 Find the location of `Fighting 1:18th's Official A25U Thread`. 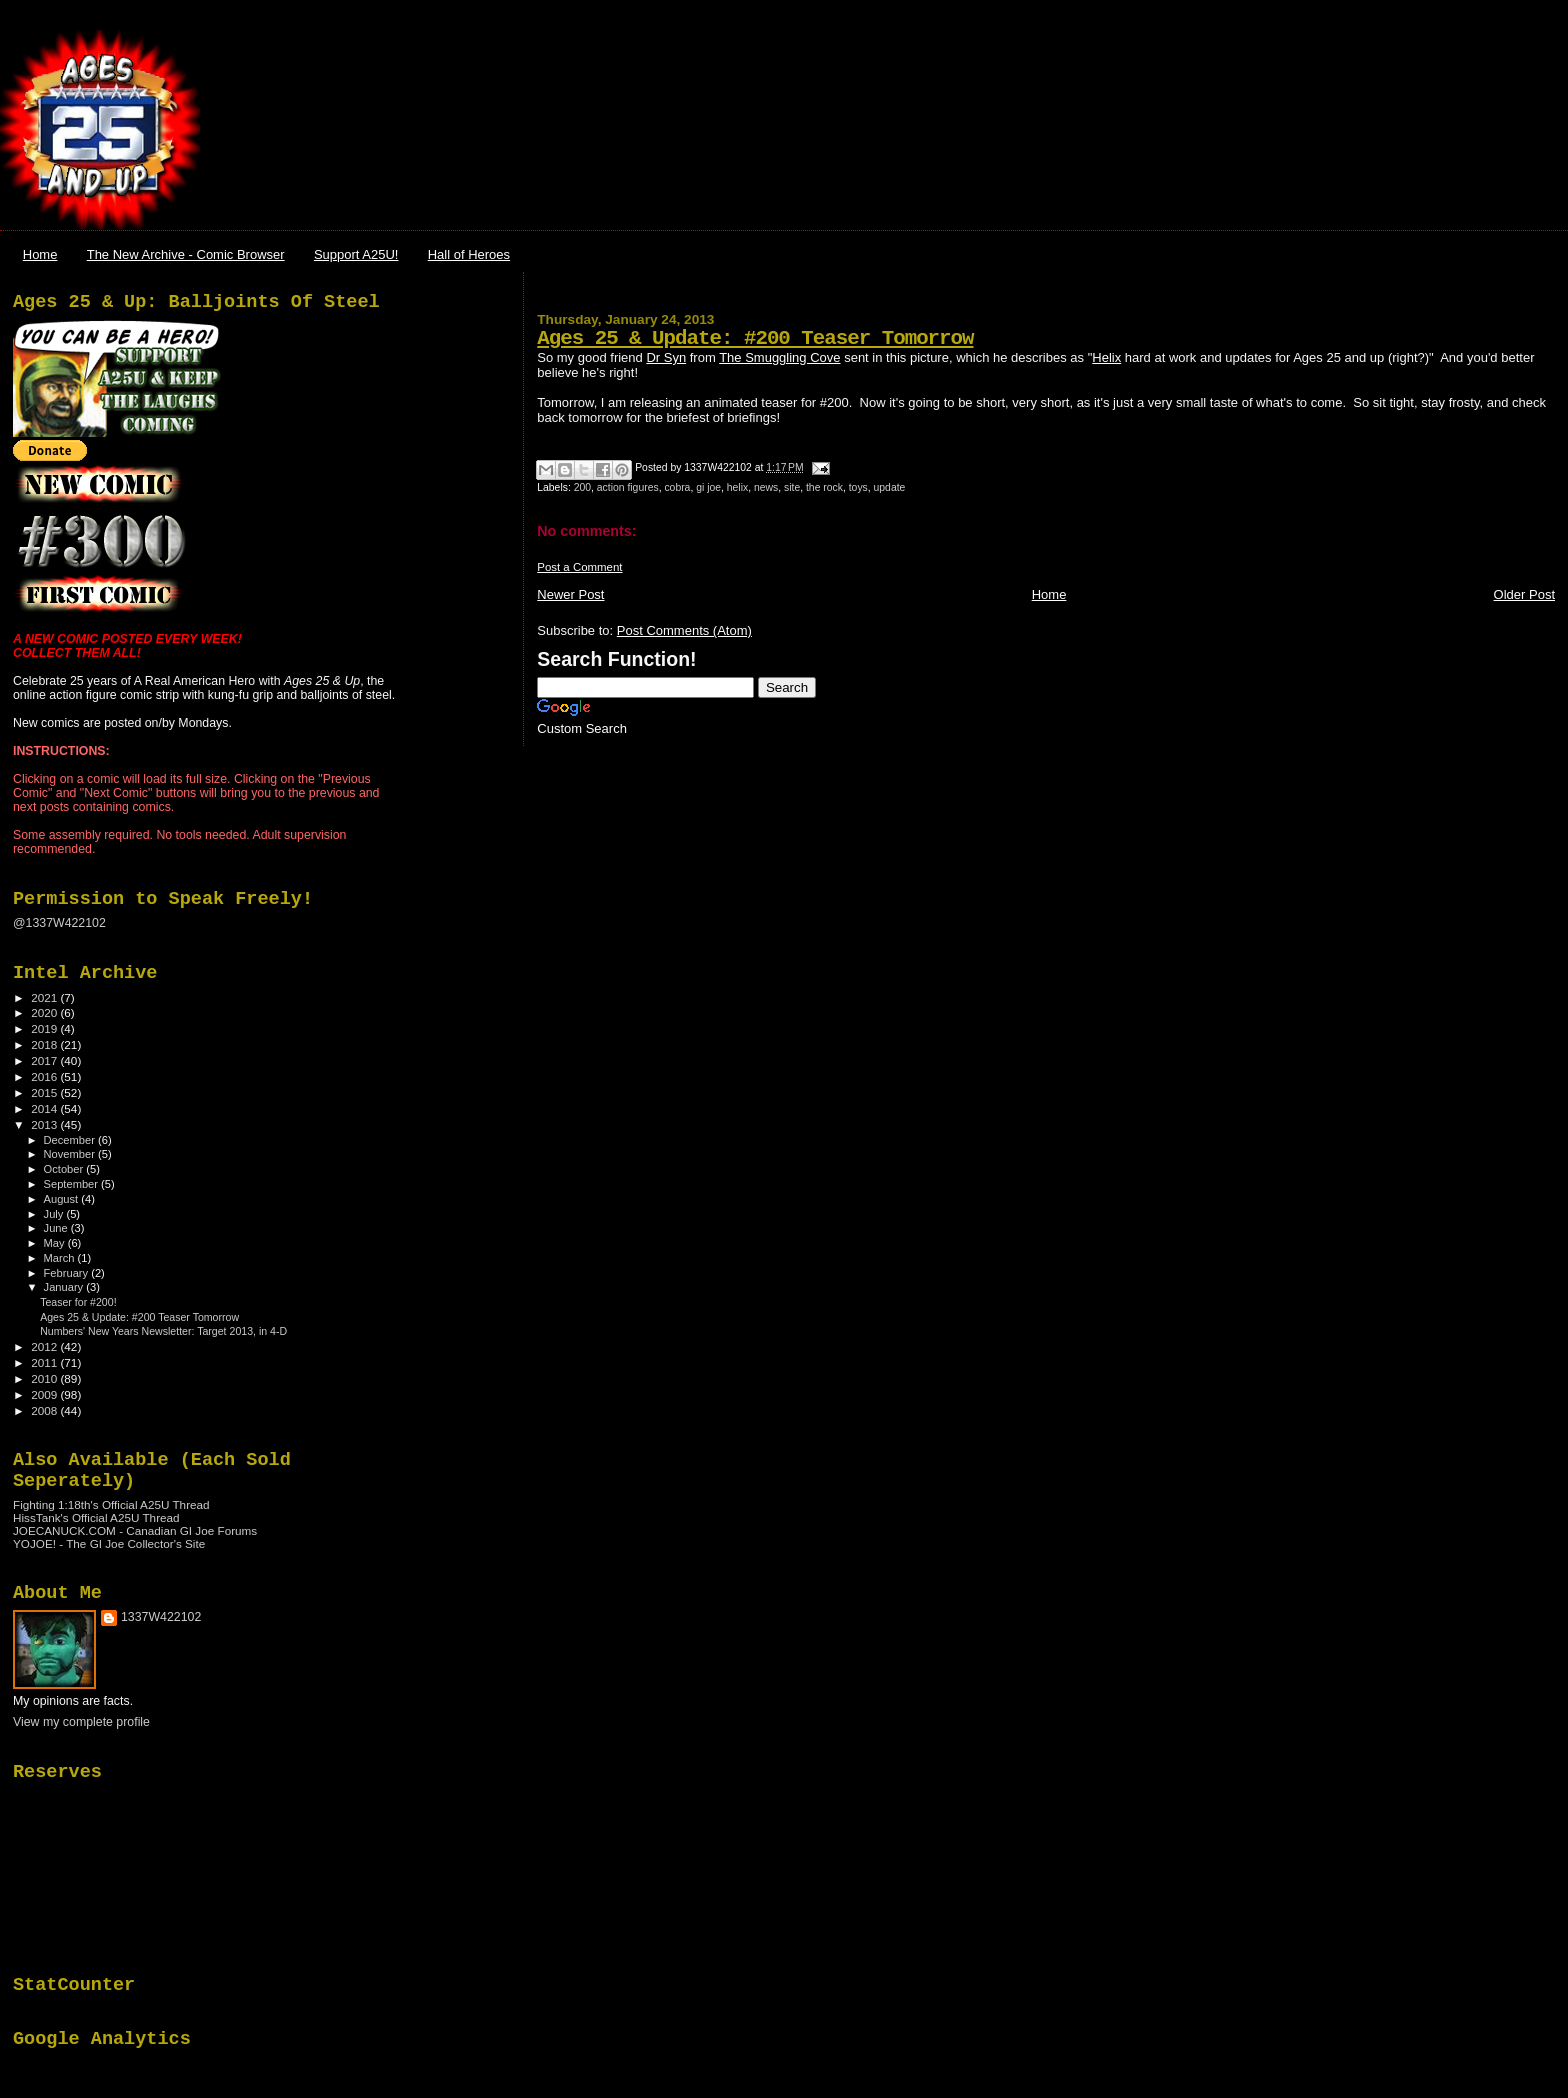

Fighting 1:18th's Official A25U Thread is located at coordinates (111, 1504).